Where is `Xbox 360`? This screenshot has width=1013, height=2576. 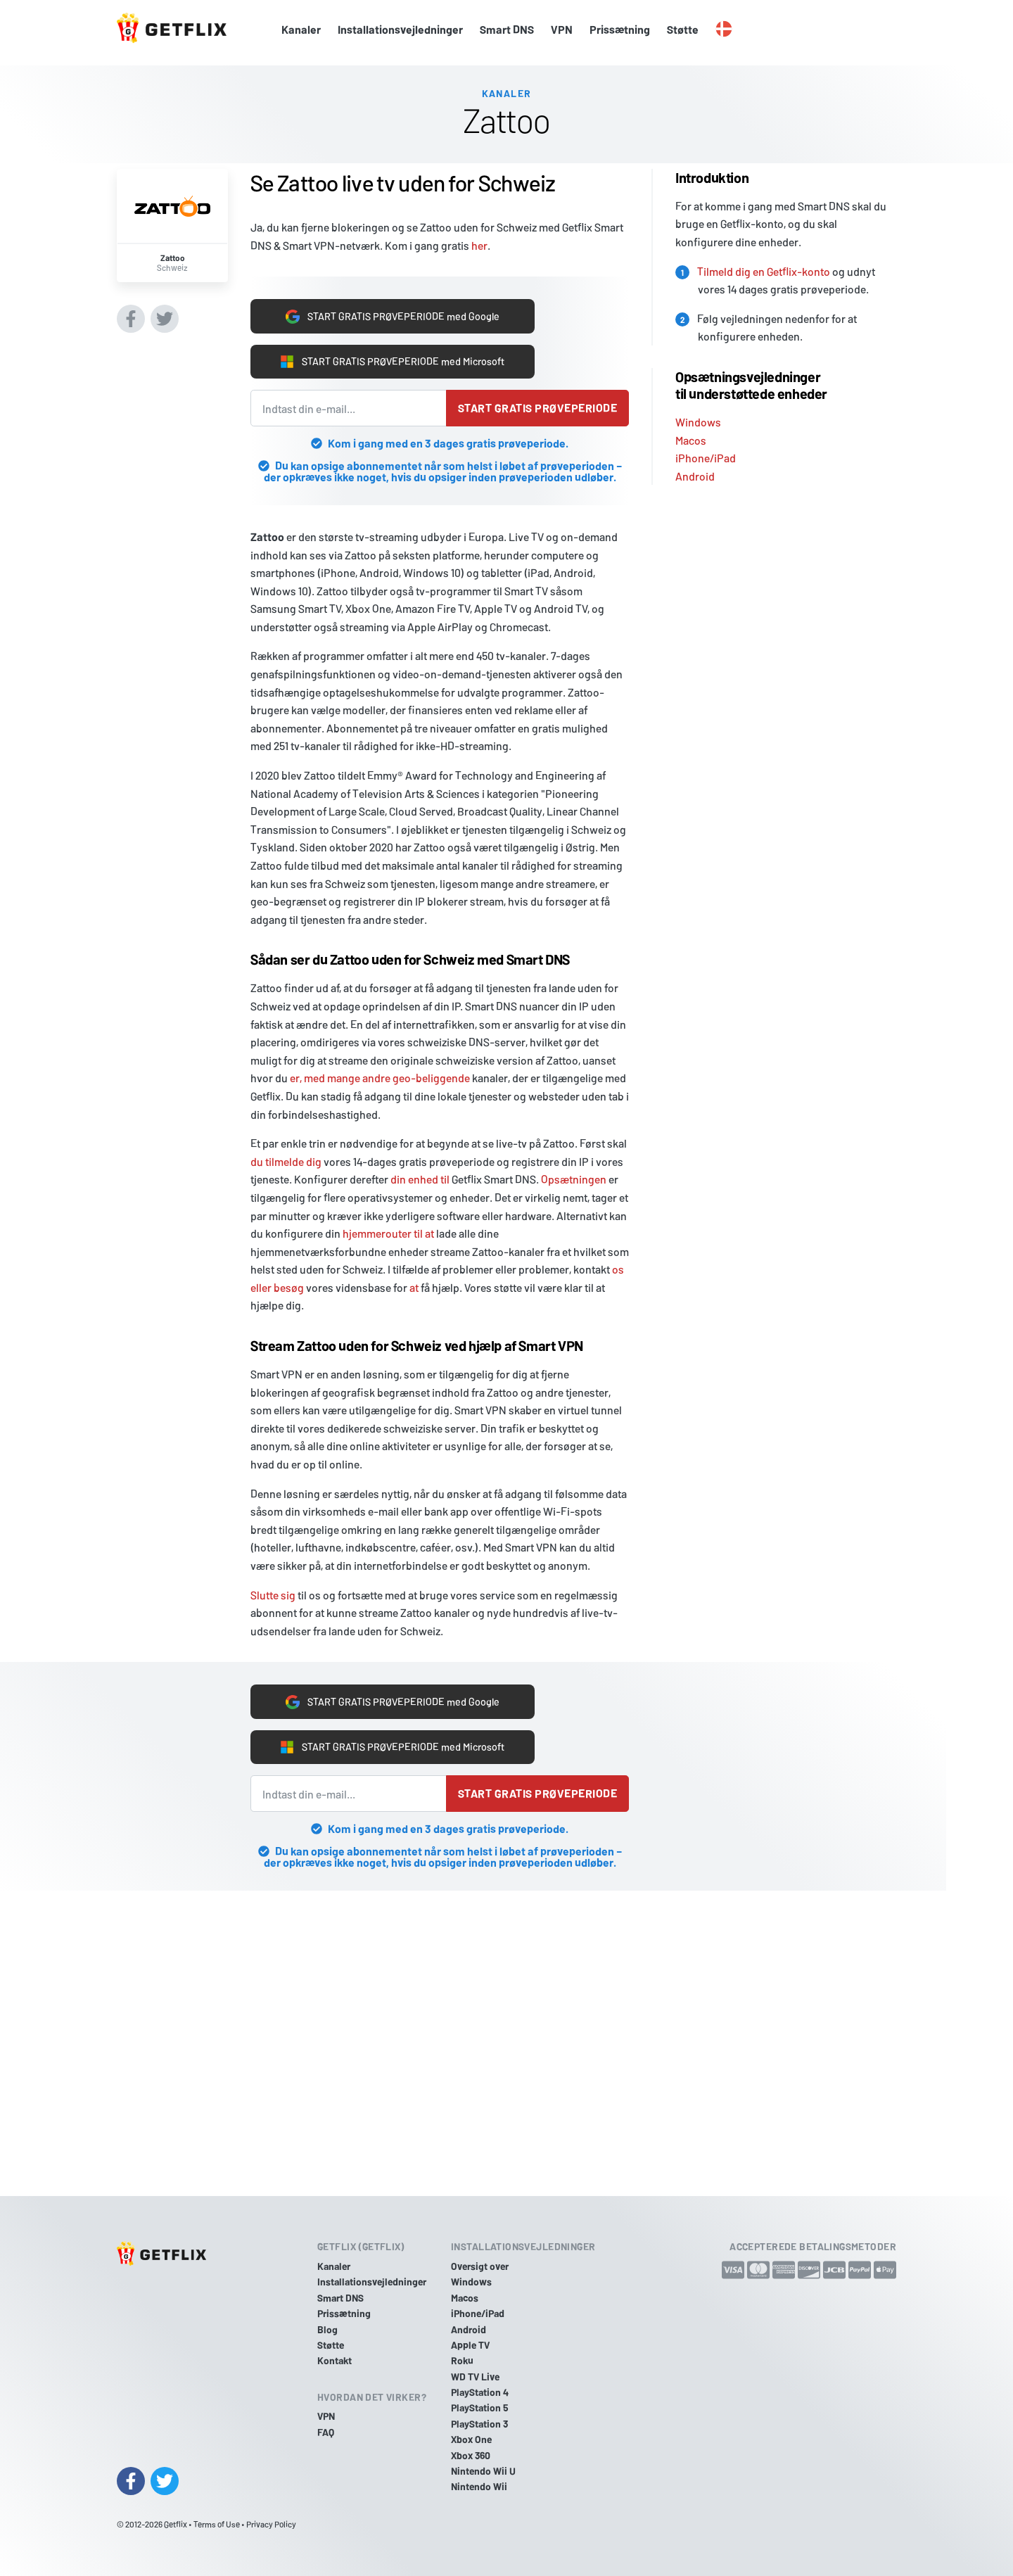
Xbox 360 is located at coordinates (470, 2455).